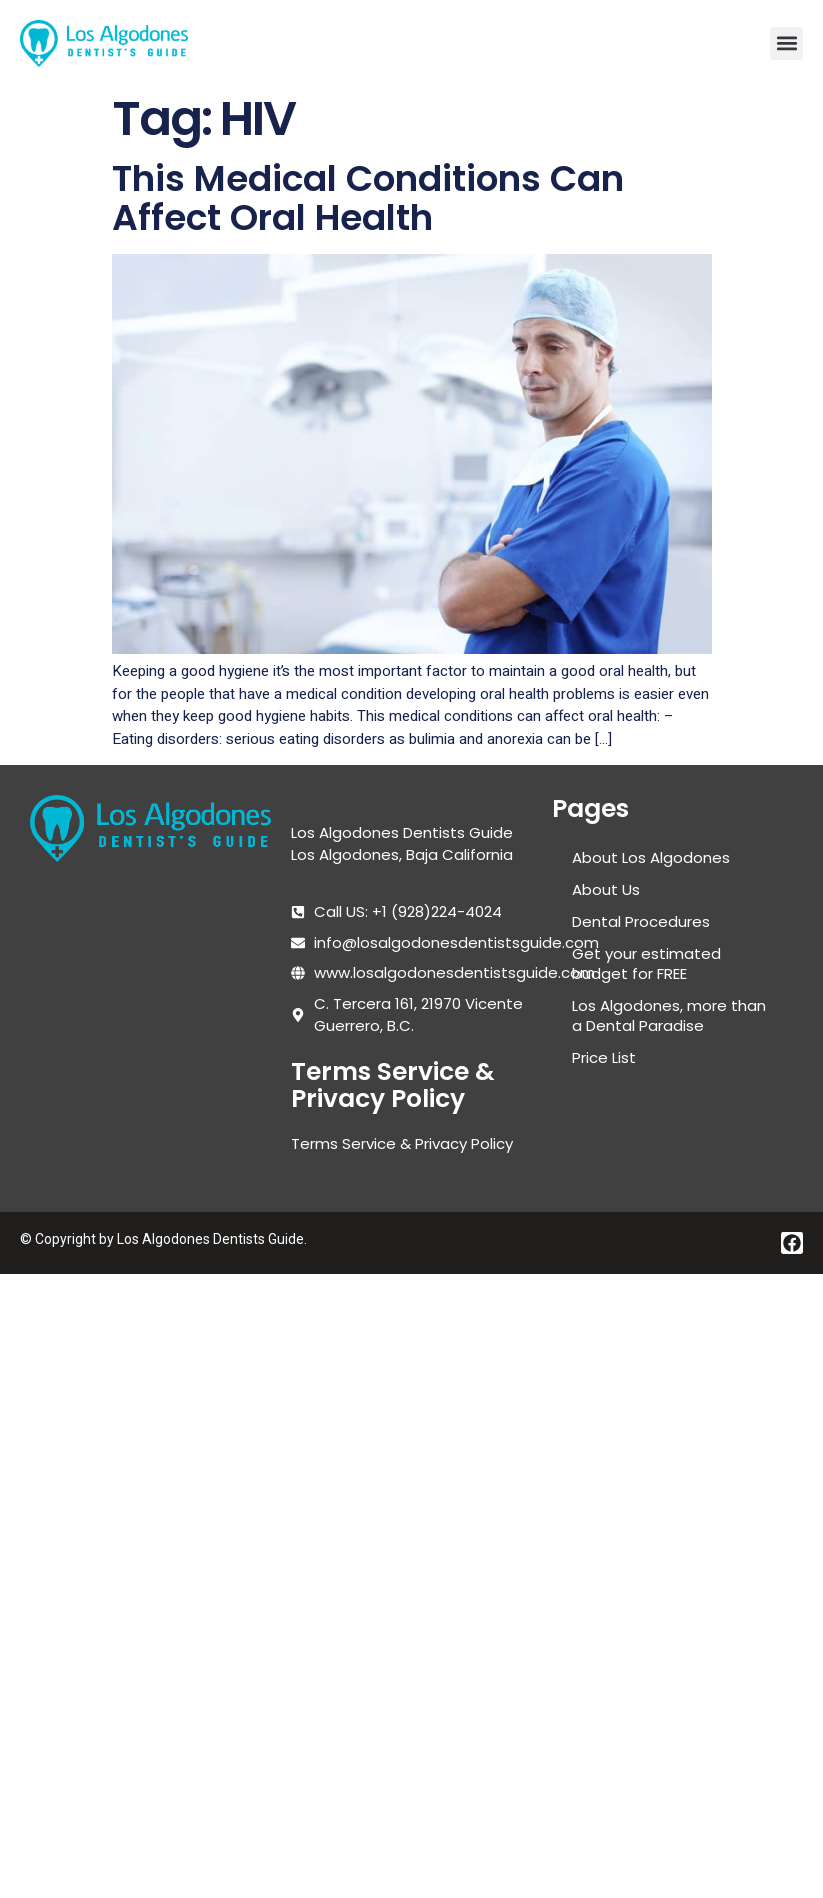 Image resolution: width=823 pixels, height=1898 pixels. What do you see at coordinates (786, 43) in the screenshot?
I see `[button]` at bounding box center [786, 43].